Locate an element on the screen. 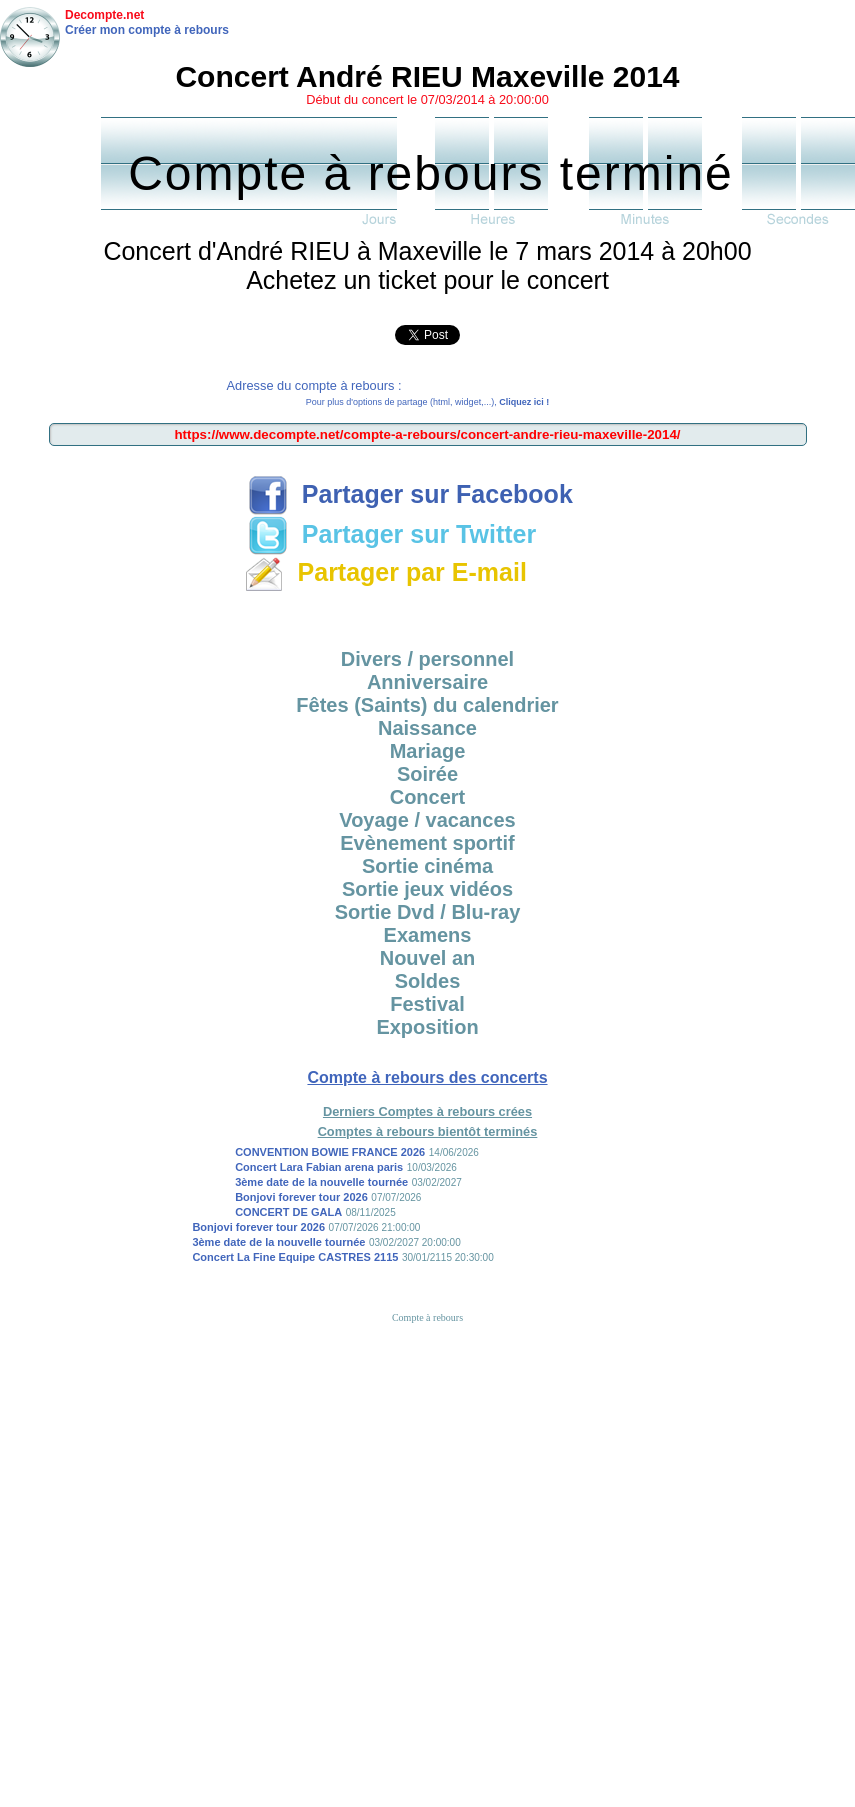  Partager sur Twitter is located at coordinates (392, 534).